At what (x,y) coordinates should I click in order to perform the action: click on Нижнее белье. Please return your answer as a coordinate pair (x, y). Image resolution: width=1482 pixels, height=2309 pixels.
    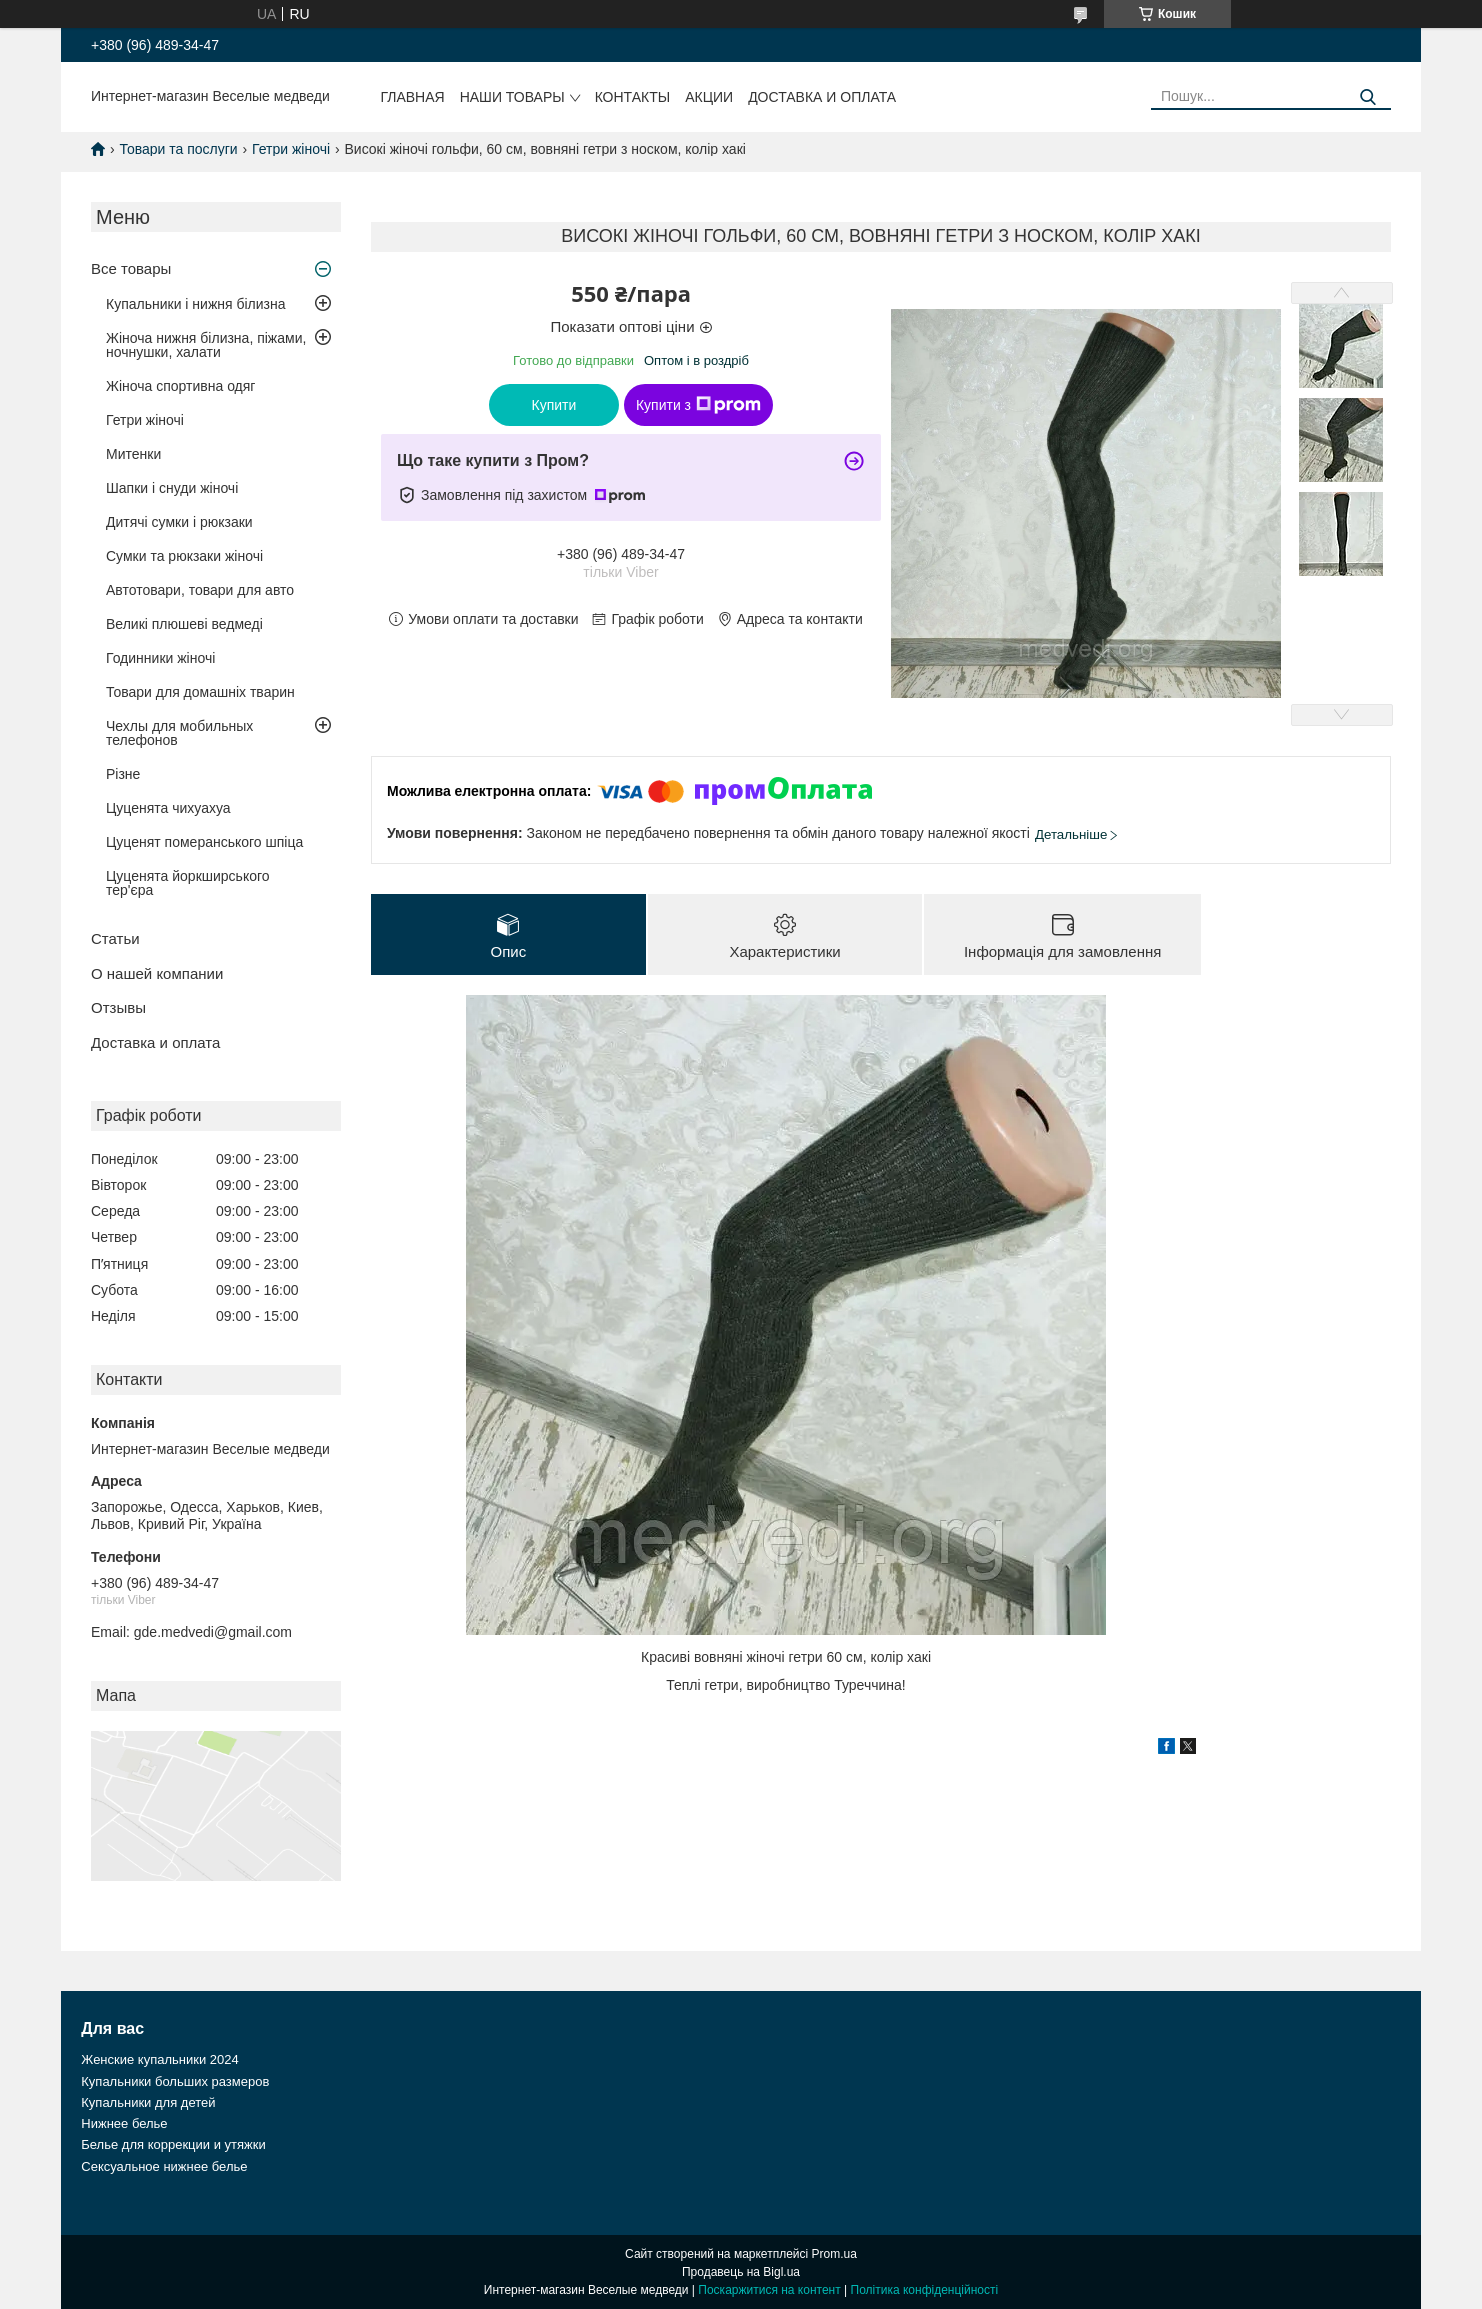
    Looking at the image, I should click on (124, 2123).